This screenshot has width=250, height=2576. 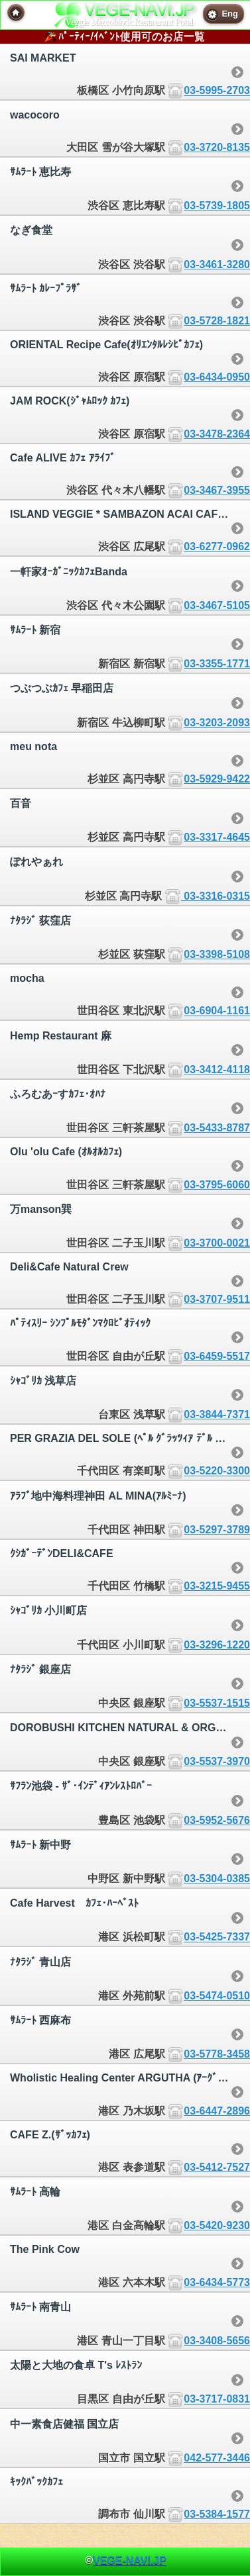 What do you see at coordinates (217, 1820) in the screenshot?
I see `03-5952-5676` at bounding box center [217, 1820].